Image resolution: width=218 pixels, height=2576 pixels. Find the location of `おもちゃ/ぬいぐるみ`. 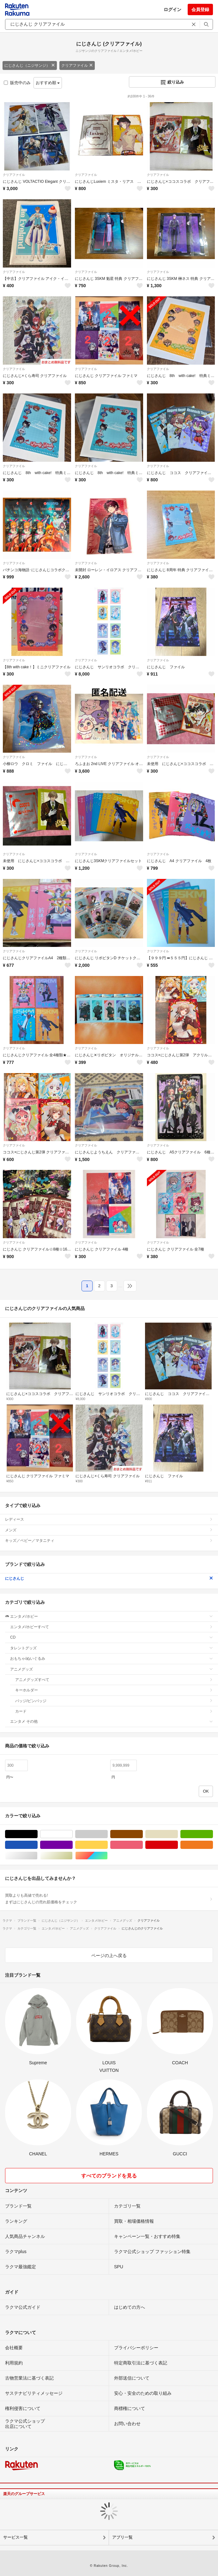

おもちゃ/ぬいぐるみ is located at coordinates (111, 1658).